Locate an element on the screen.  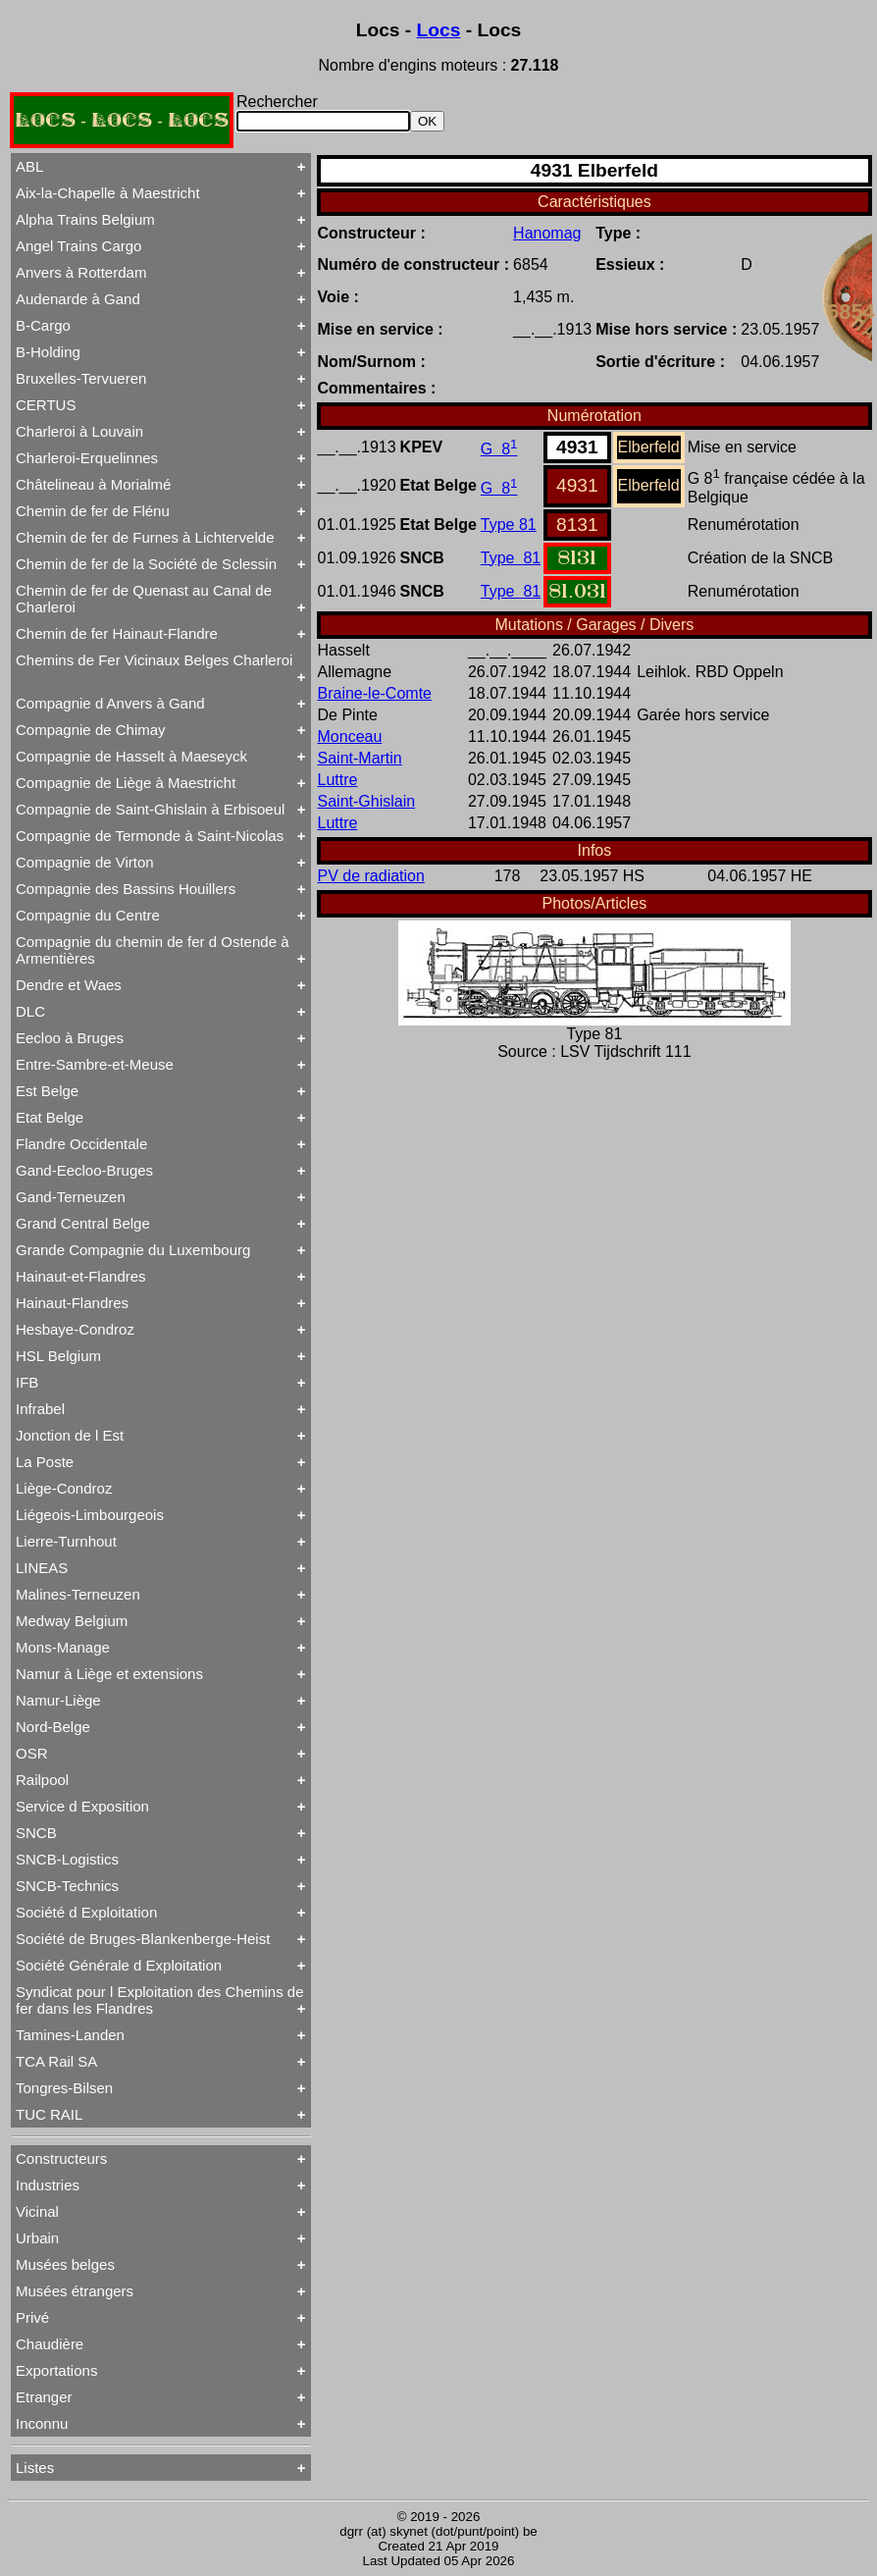
Jonction de l Est is located at coordinates (70, 1435).